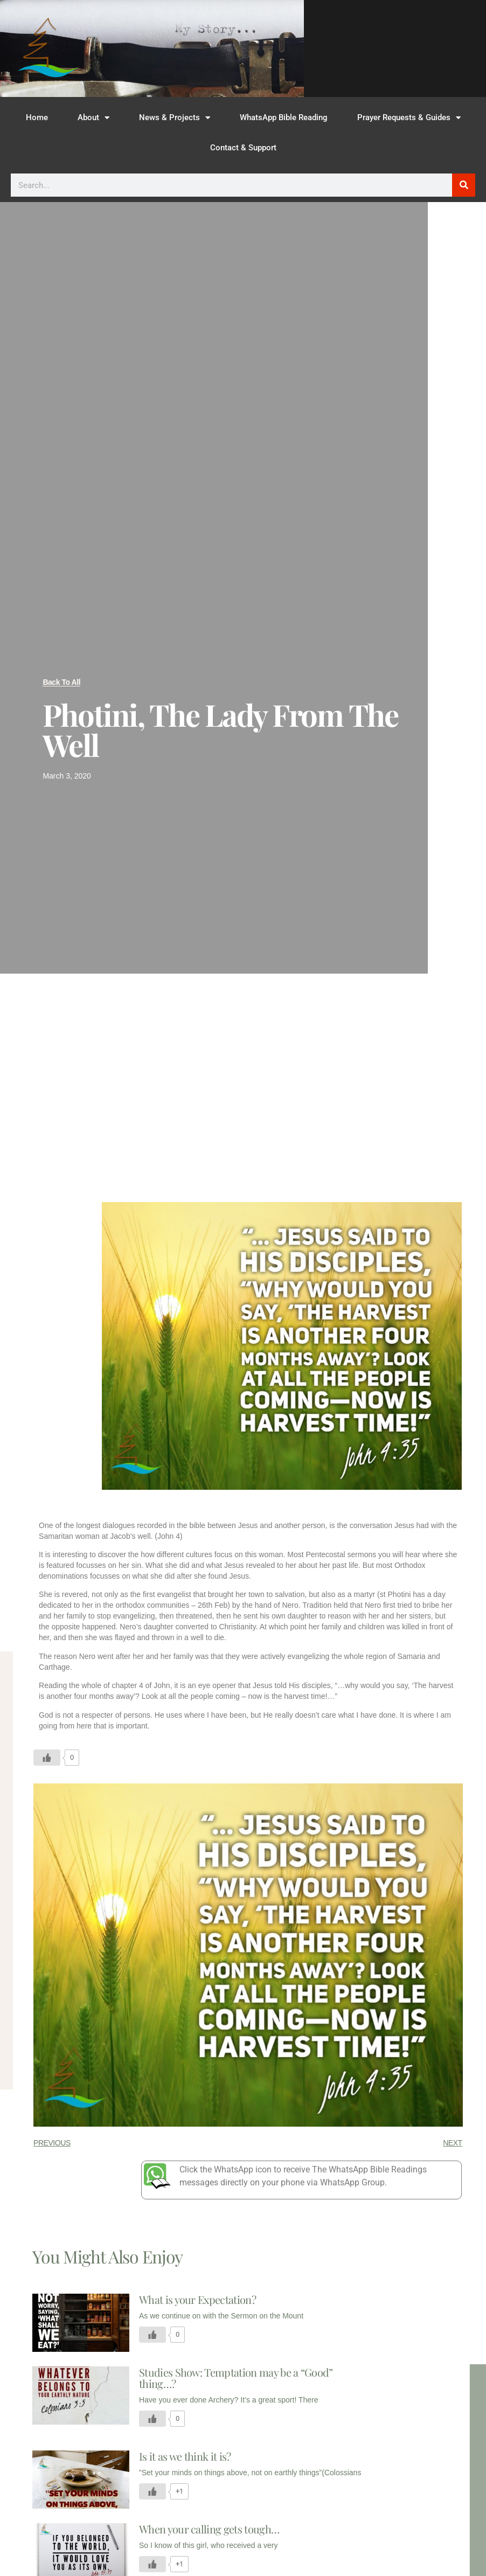 Image resolution: width=486 pixels, height=2576 pixels. What do you see at coordinates (284, 117) in the screenshot?
I see `WhatsApp Bible Reading` at bounding box center [284, 117].